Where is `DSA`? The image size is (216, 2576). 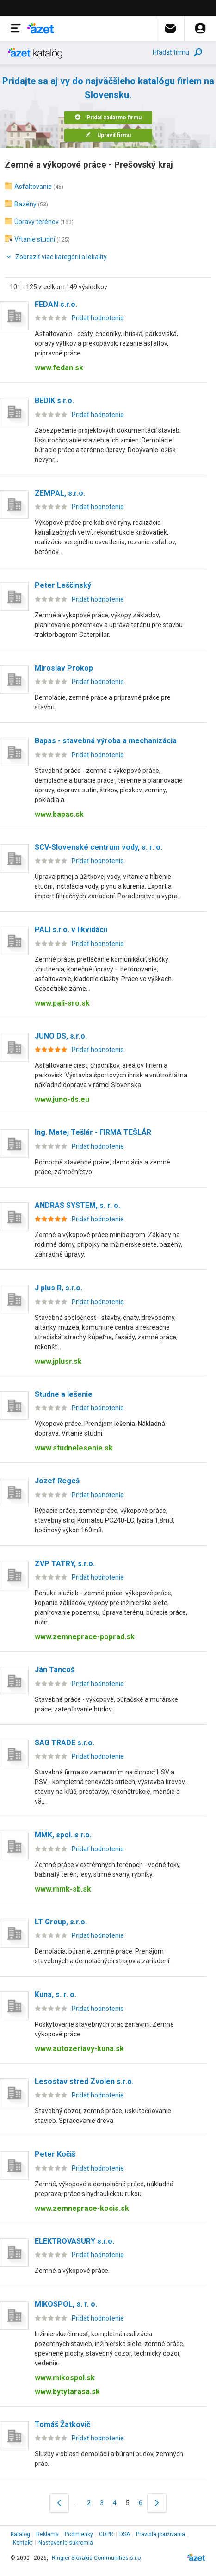
DSA is located at coordinates (124, 2534).